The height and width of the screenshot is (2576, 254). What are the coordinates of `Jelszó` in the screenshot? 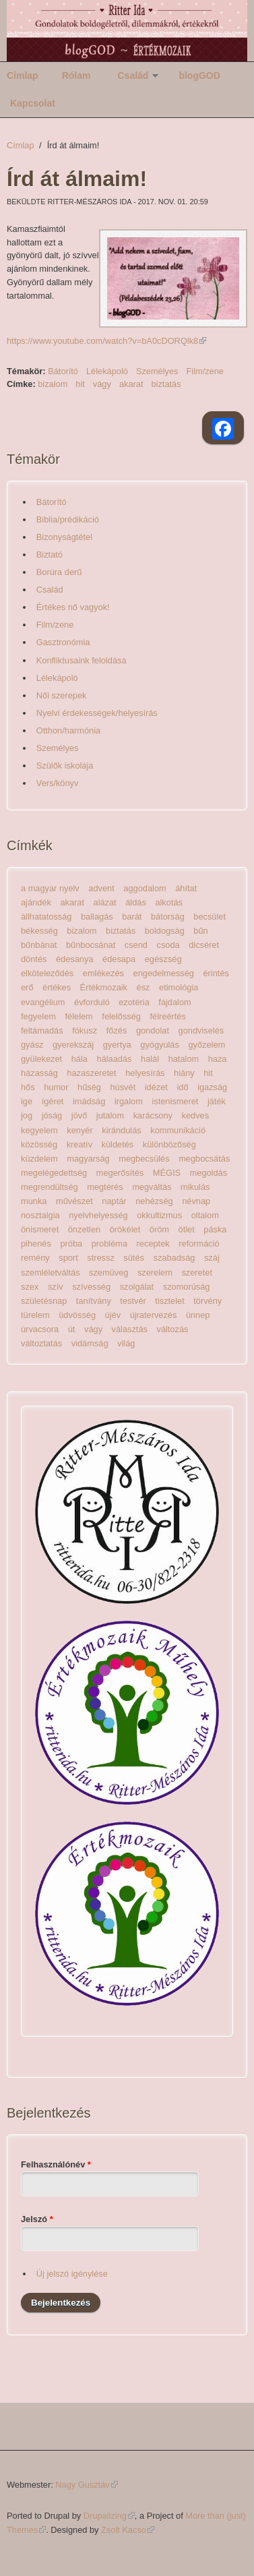 It's located at (37, 2219).